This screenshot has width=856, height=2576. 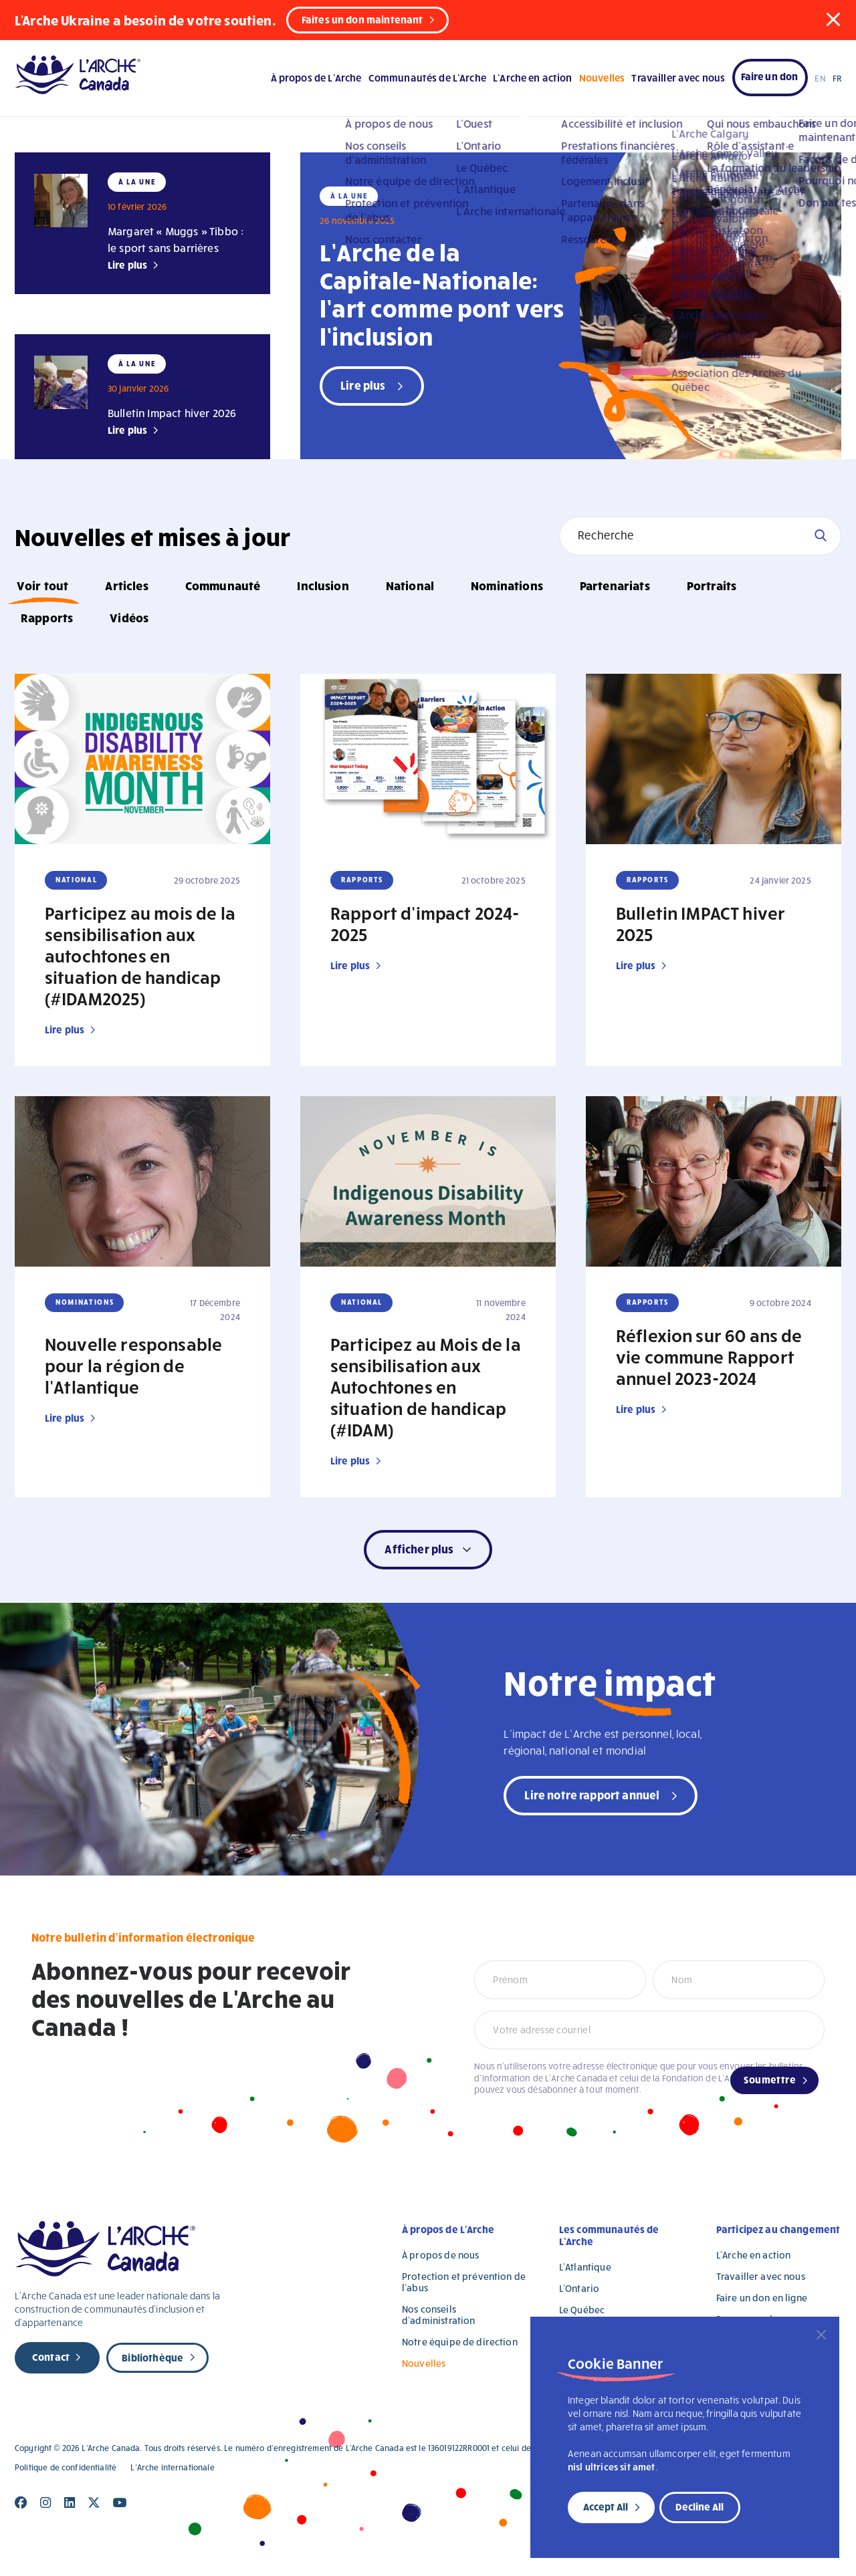 What do you see at coordinates (427, 78) in the screenshot?
I see `Communautés de L’Arche` at bounding box center [427, 78].